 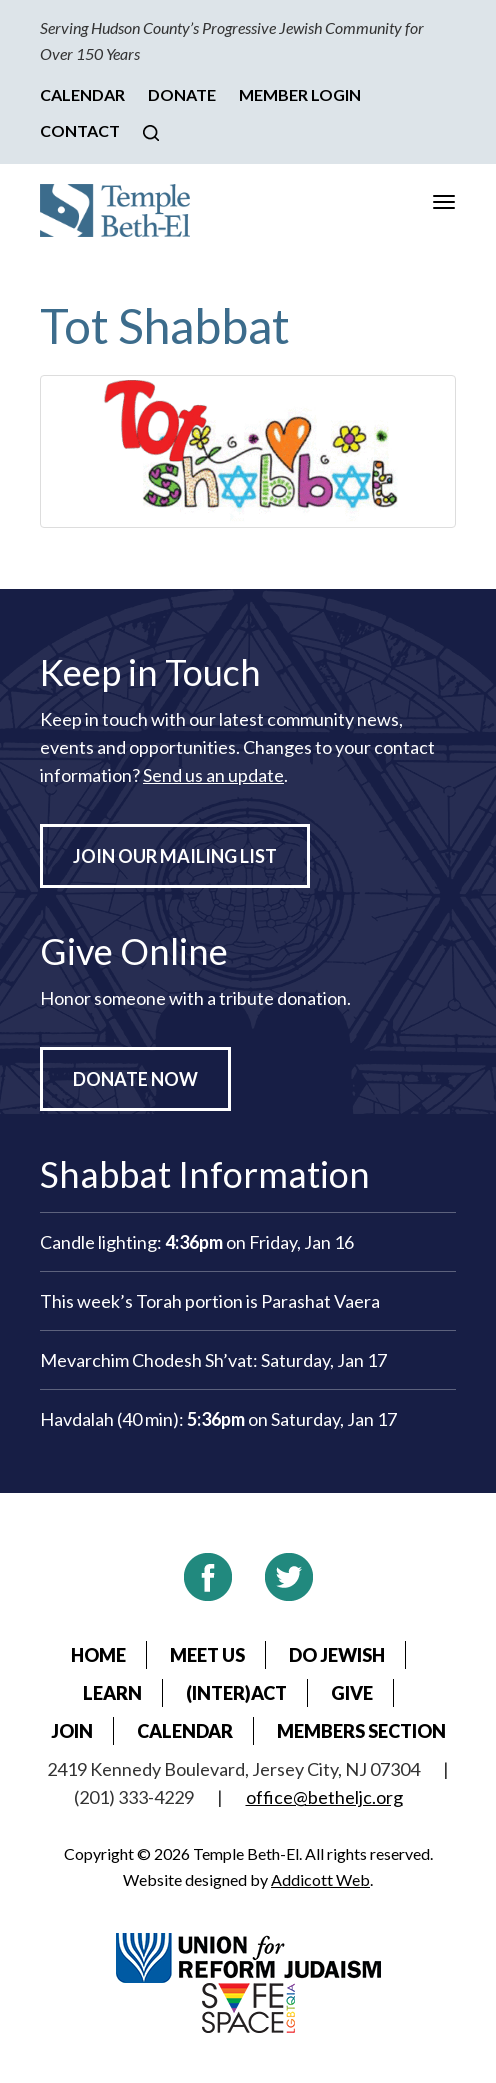 I want to click on Donate Now, so click(x=135, y=1079).